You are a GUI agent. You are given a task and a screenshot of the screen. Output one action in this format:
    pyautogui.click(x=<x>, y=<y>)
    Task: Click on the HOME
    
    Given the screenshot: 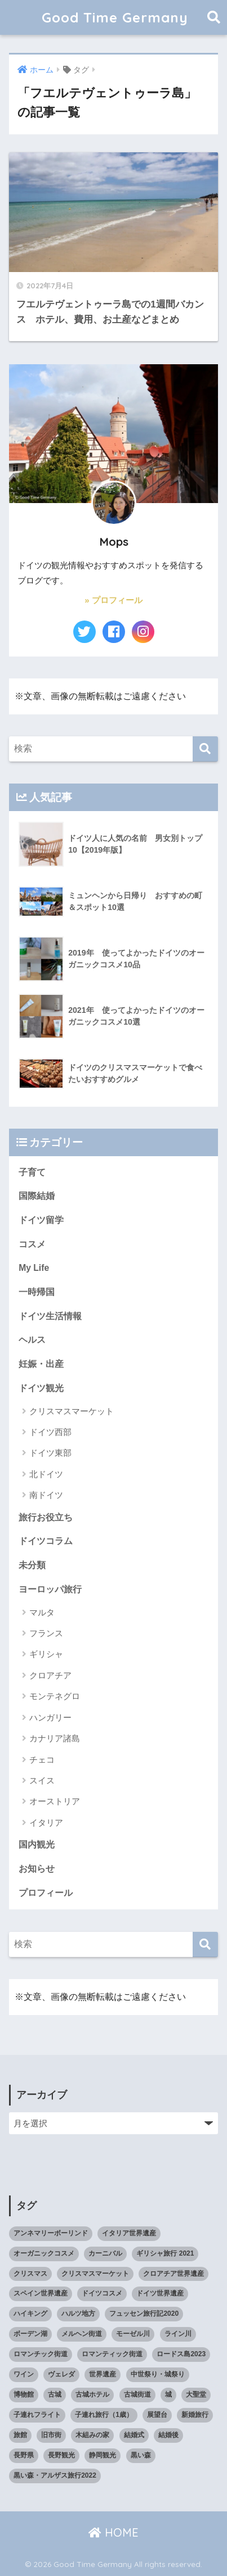 What is the action you would take?
    pyautogui.click(x=113, y=2532)
    